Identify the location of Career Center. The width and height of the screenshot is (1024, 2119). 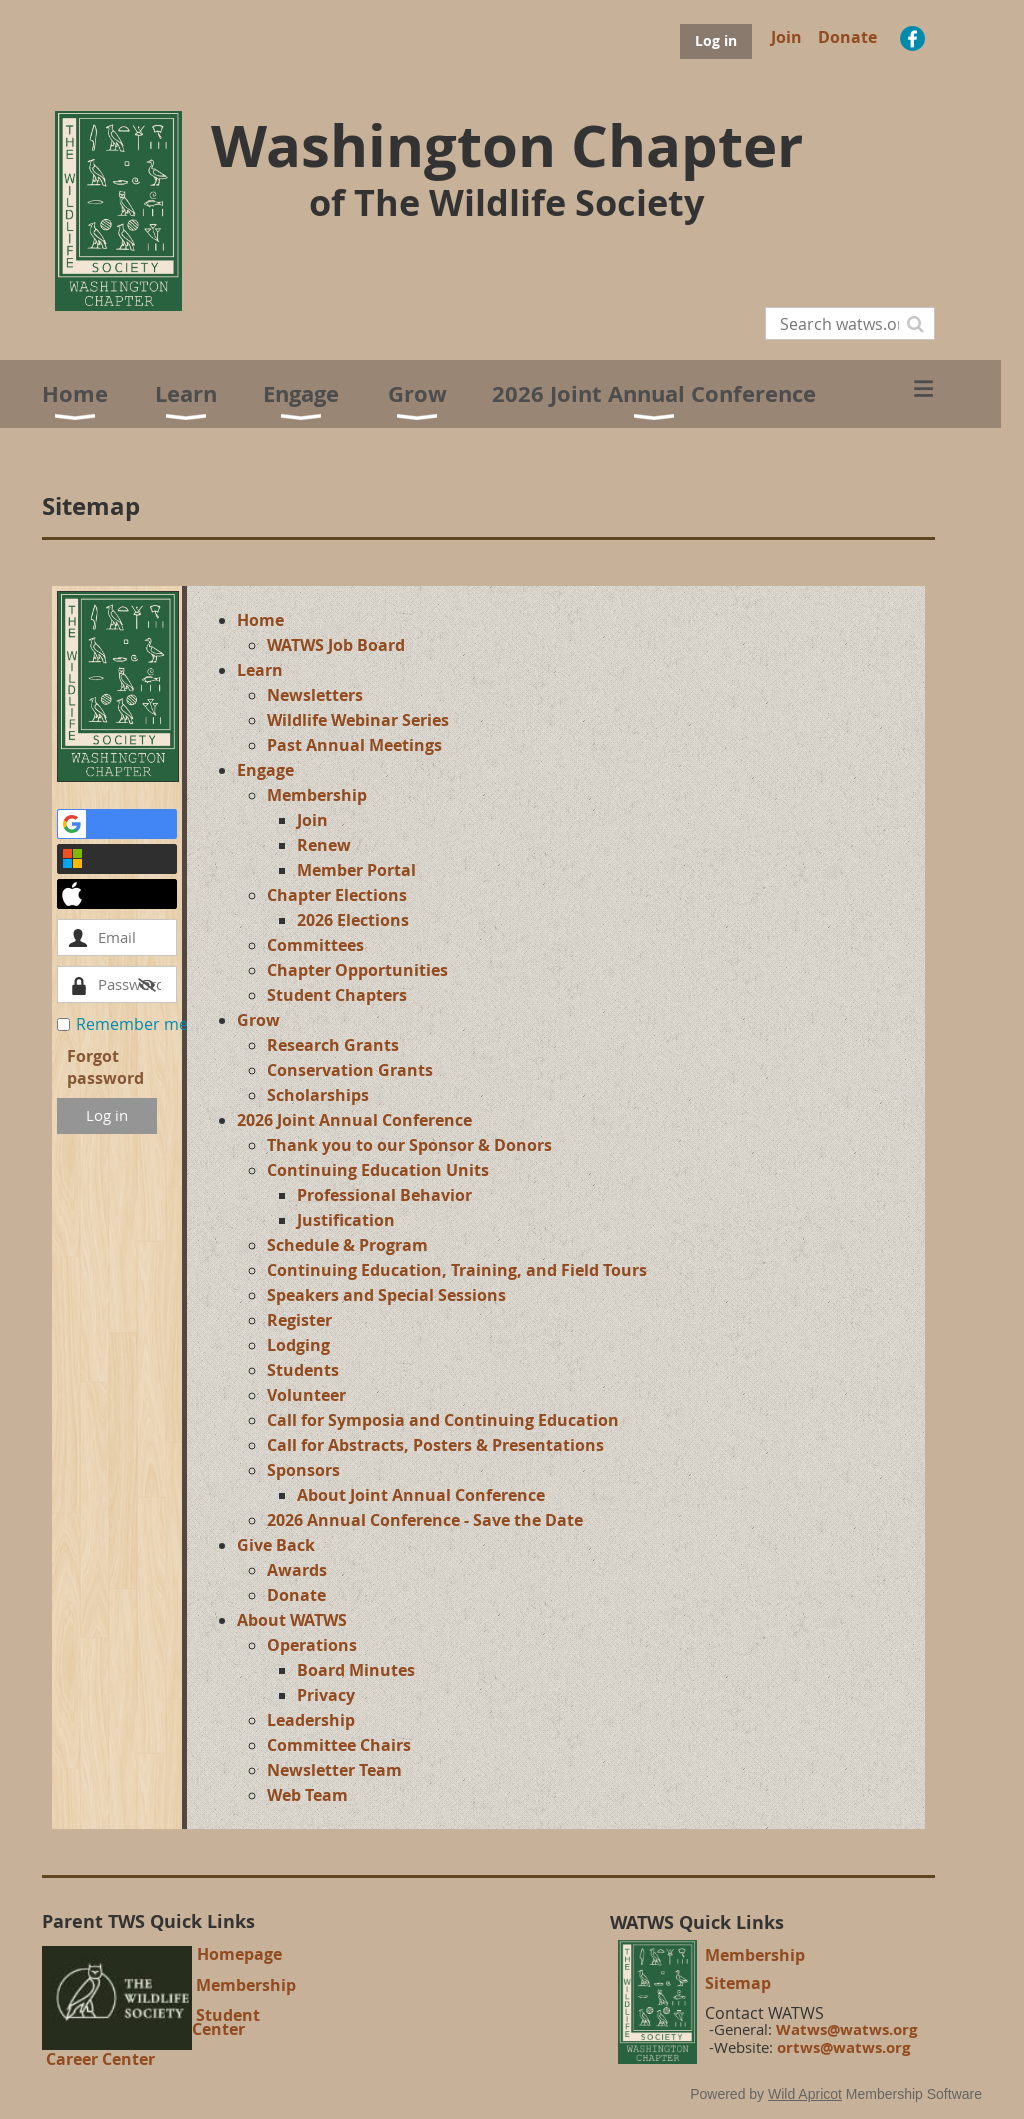
(100, 2059).